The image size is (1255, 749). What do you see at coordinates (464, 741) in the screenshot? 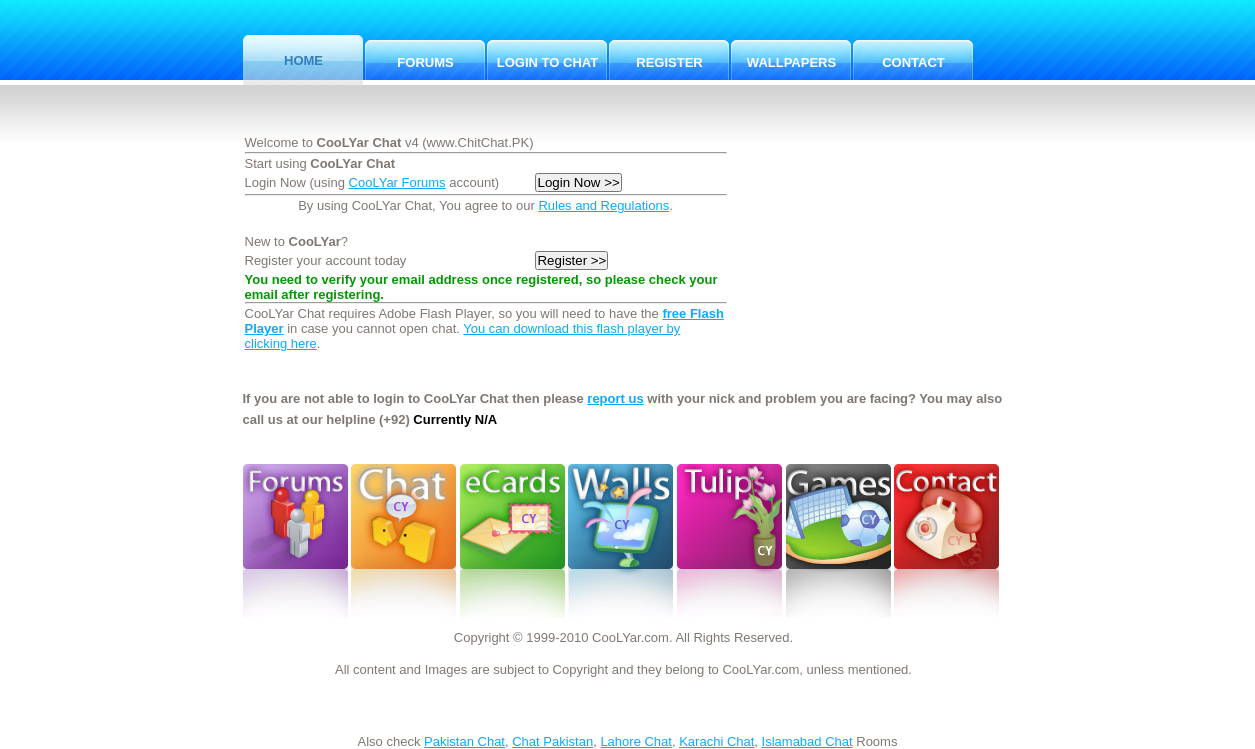
I see `Pakistan Chat` at bounding box center [464, 741].